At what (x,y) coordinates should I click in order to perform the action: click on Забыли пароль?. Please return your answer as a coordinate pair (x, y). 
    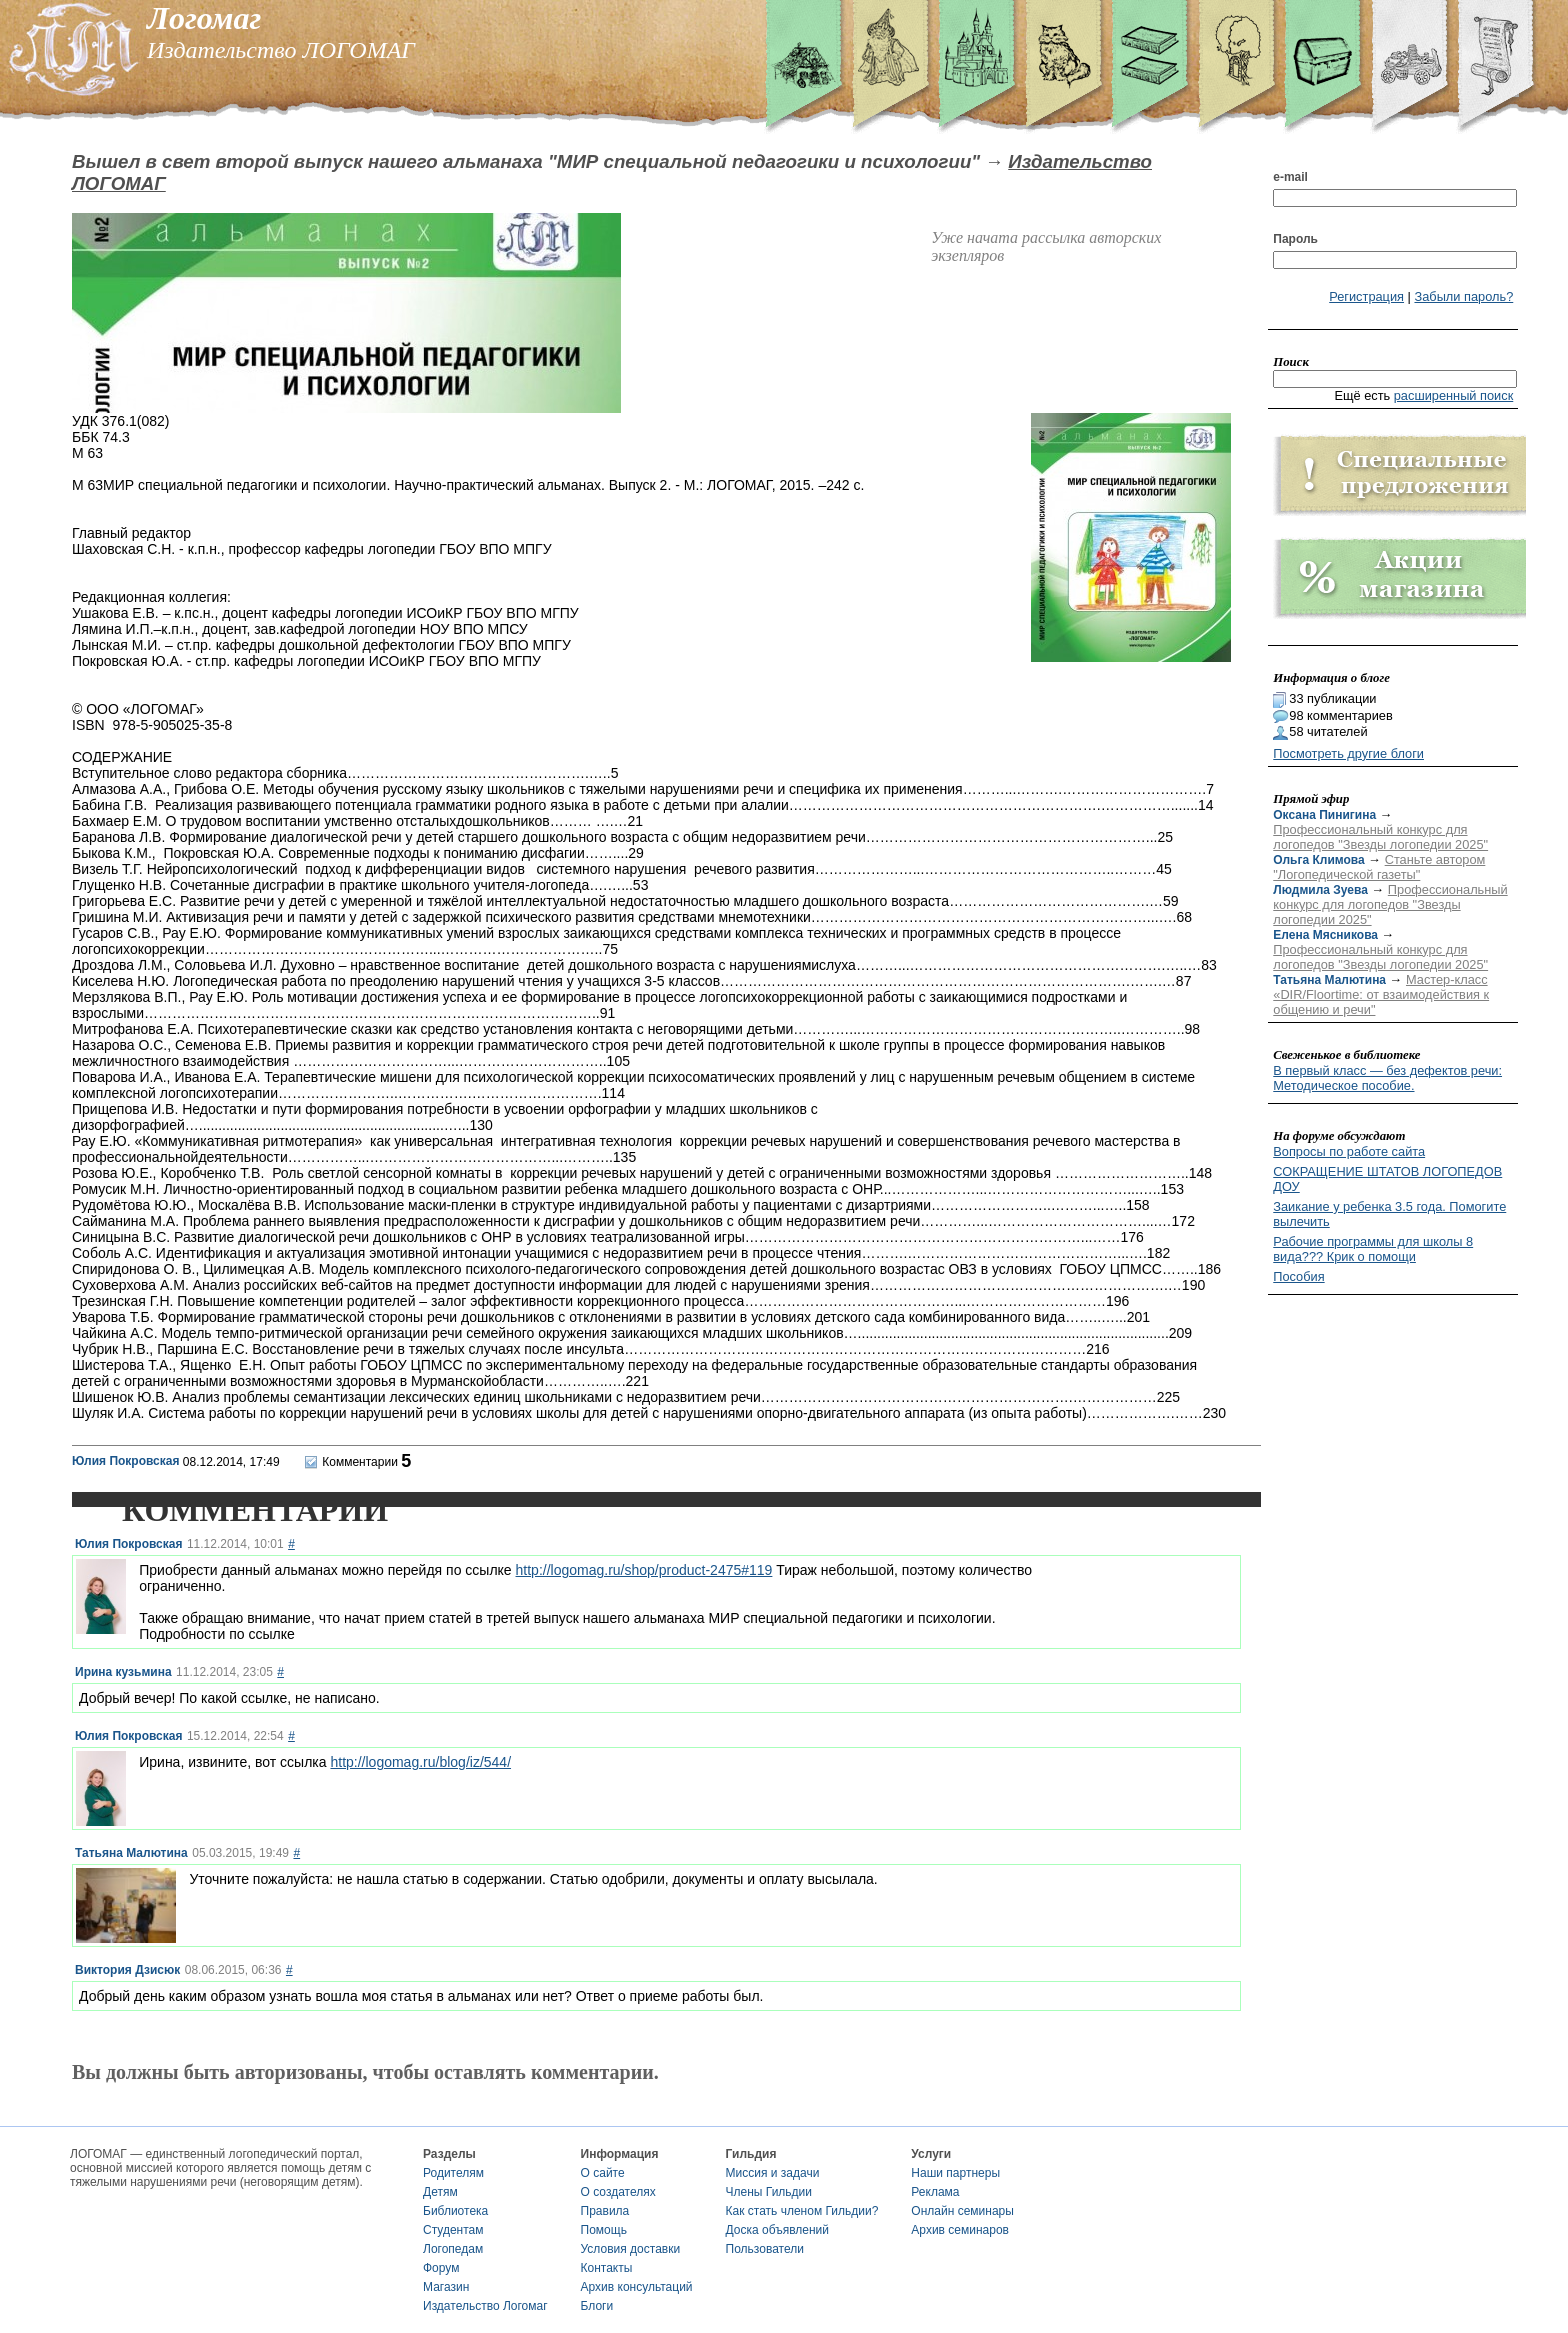
    Looking at the image, I should click on (1463, 296).